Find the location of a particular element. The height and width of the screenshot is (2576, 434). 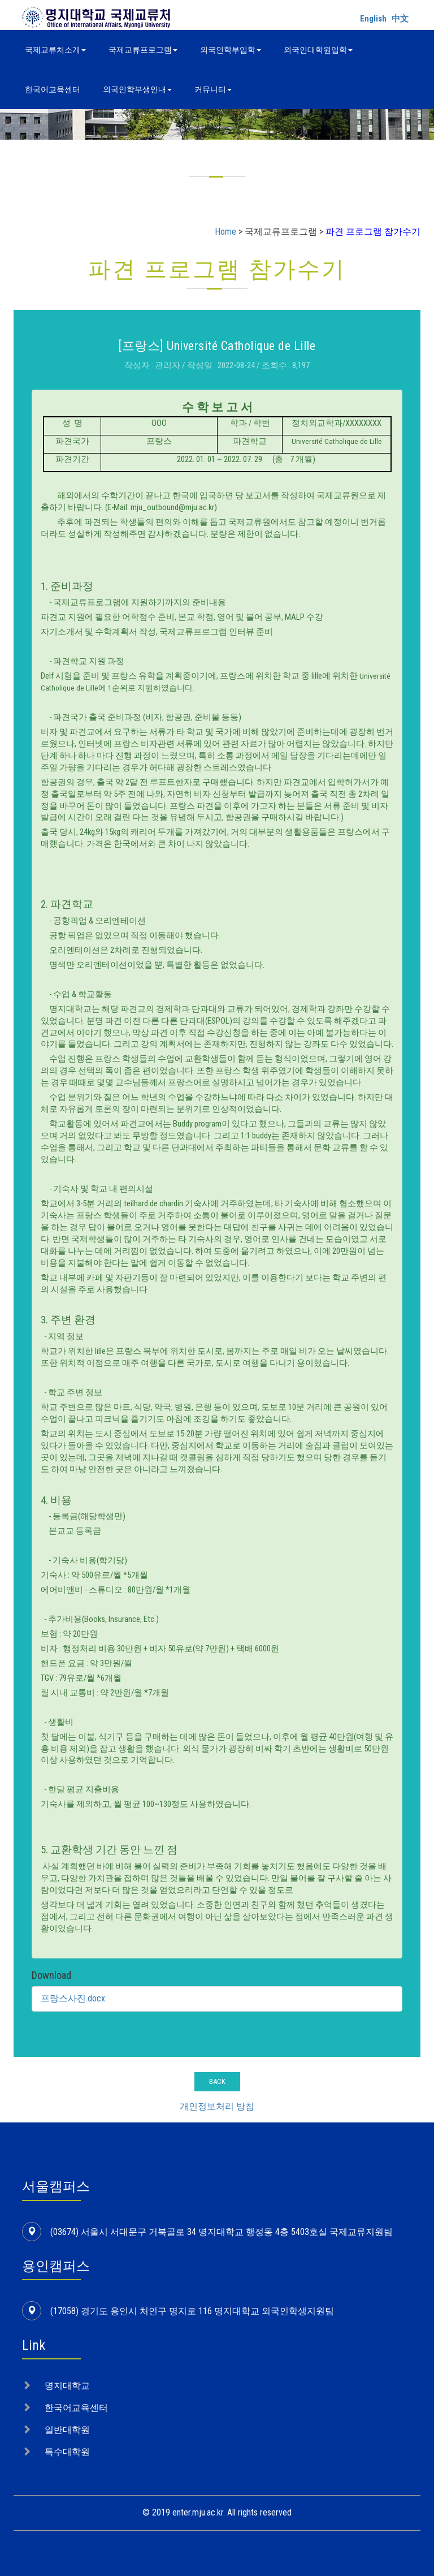

명지대학교 is located at coordinates (67, 2385).